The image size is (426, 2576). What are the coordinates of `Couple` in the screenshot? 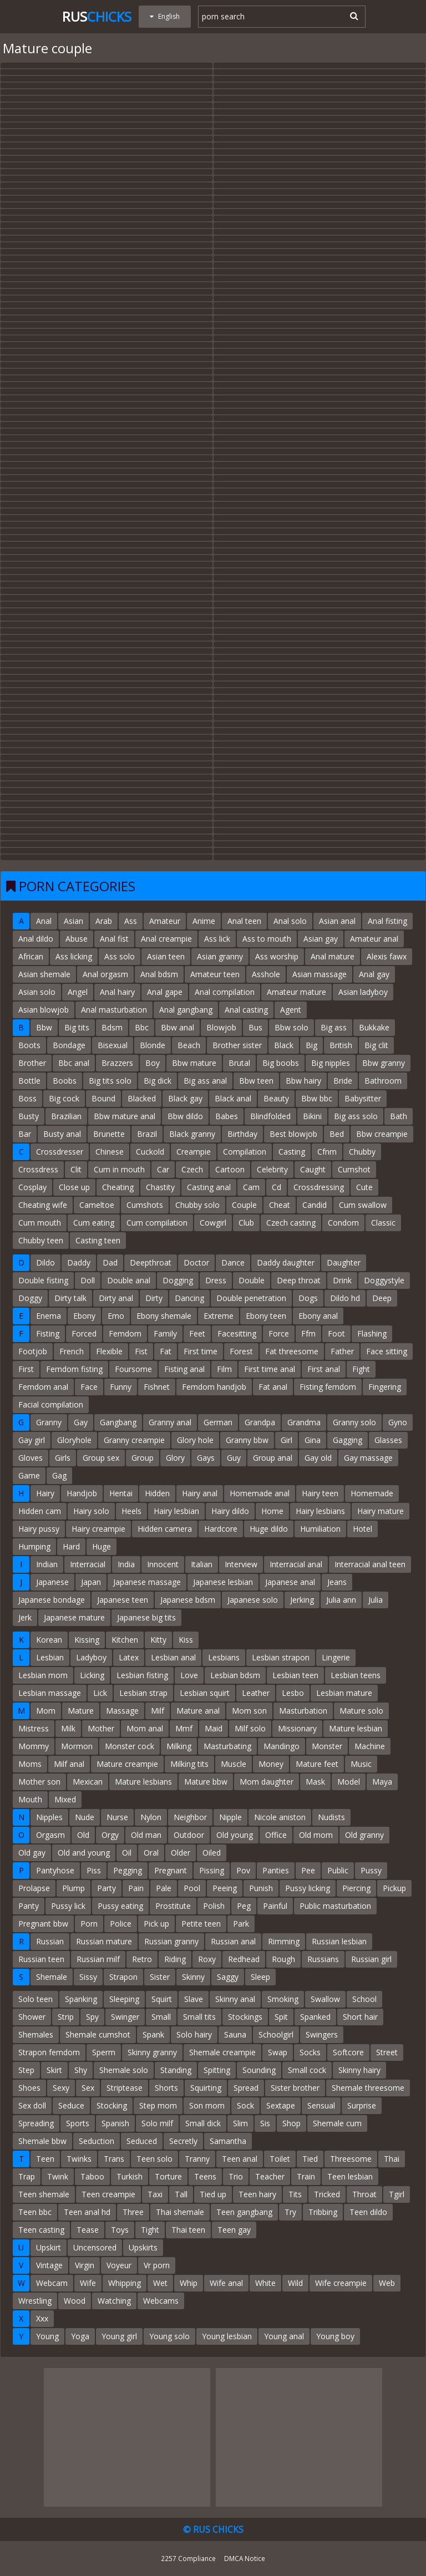 It's located at (244, 1205).